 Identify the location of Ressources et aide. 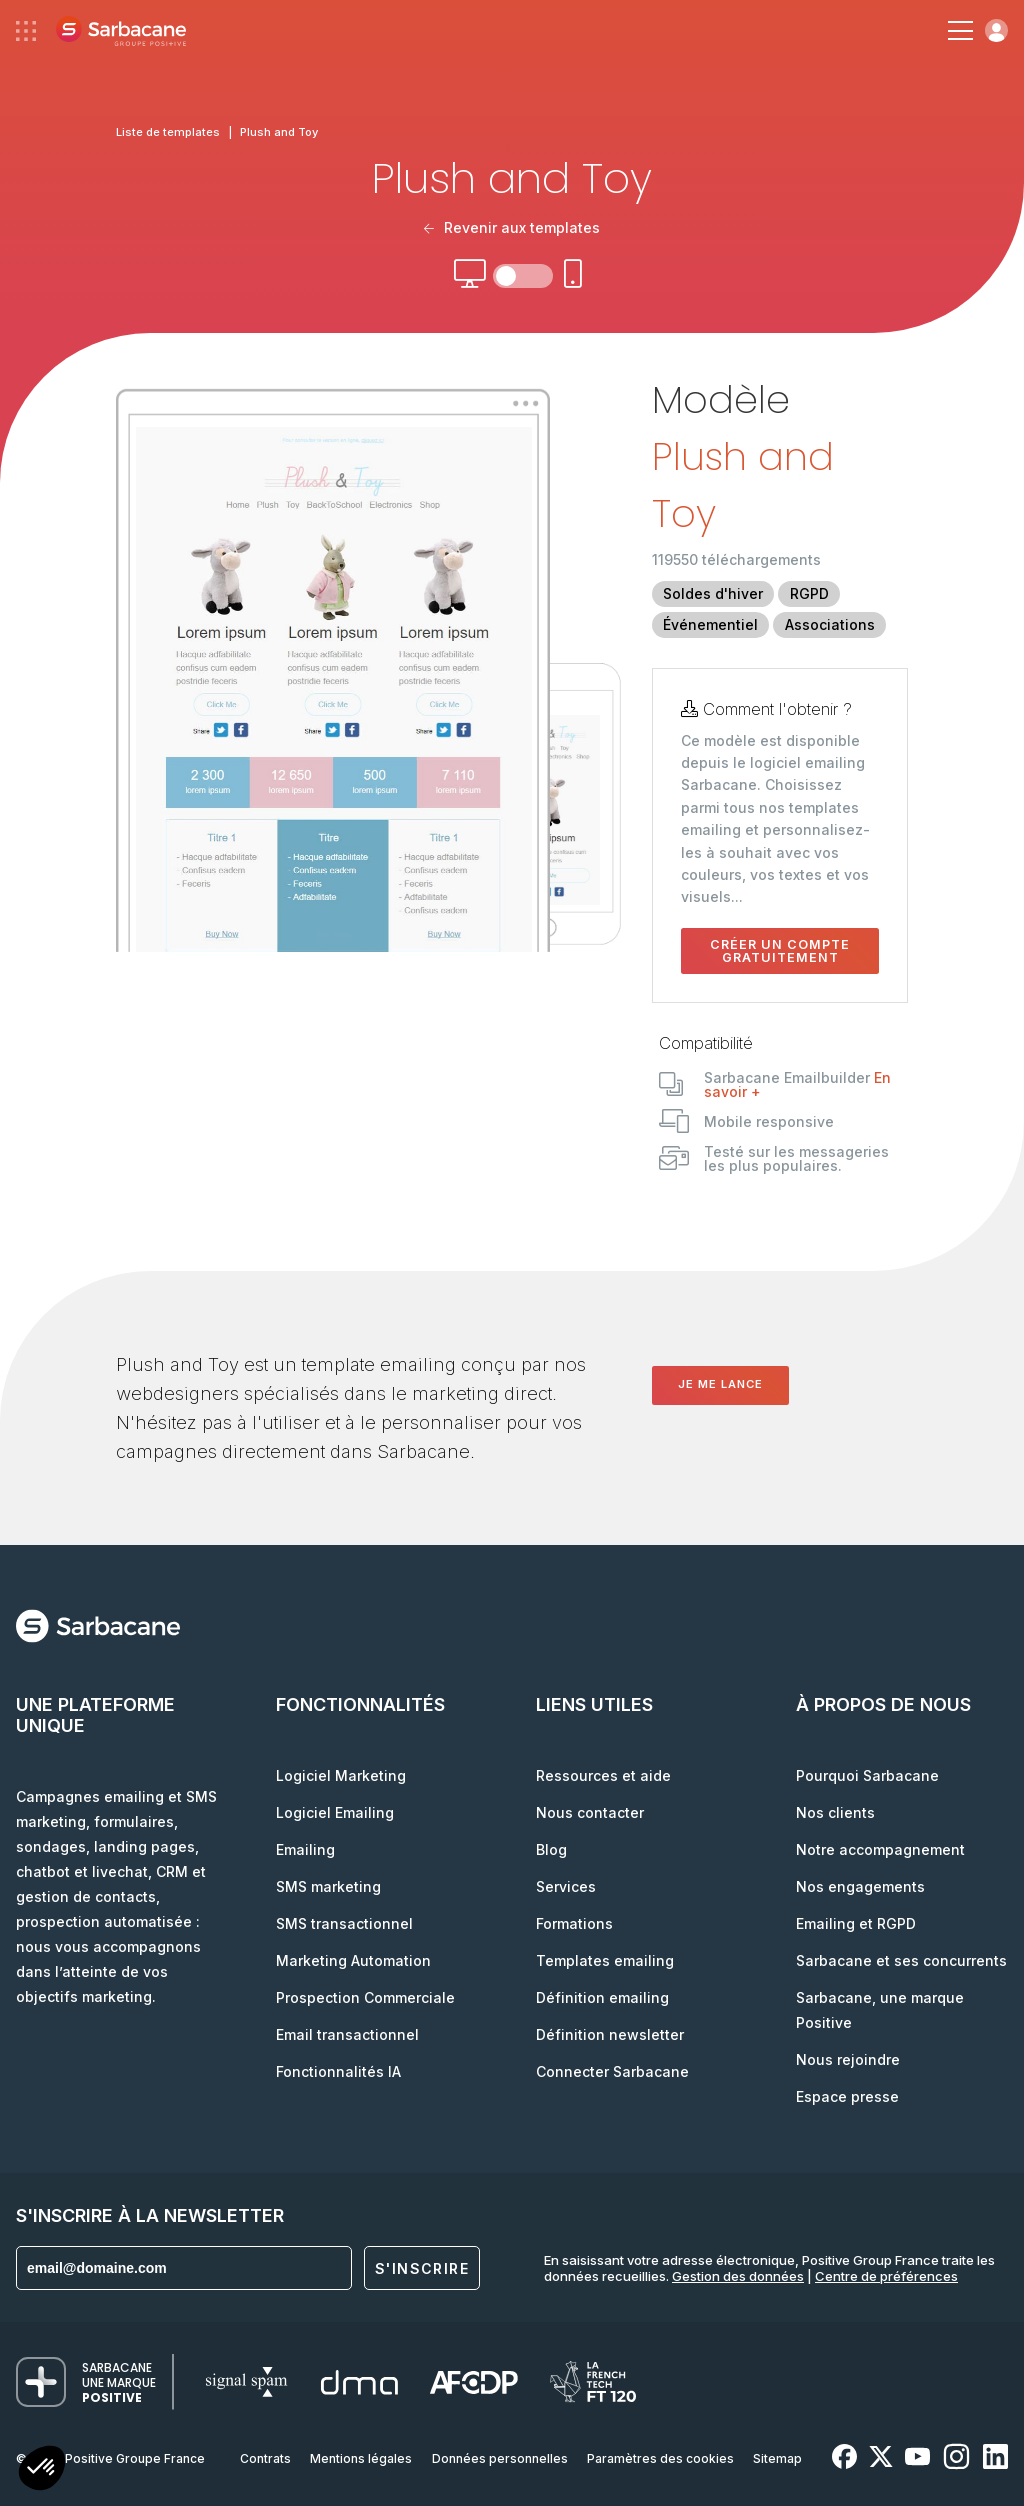
(603, 1775).